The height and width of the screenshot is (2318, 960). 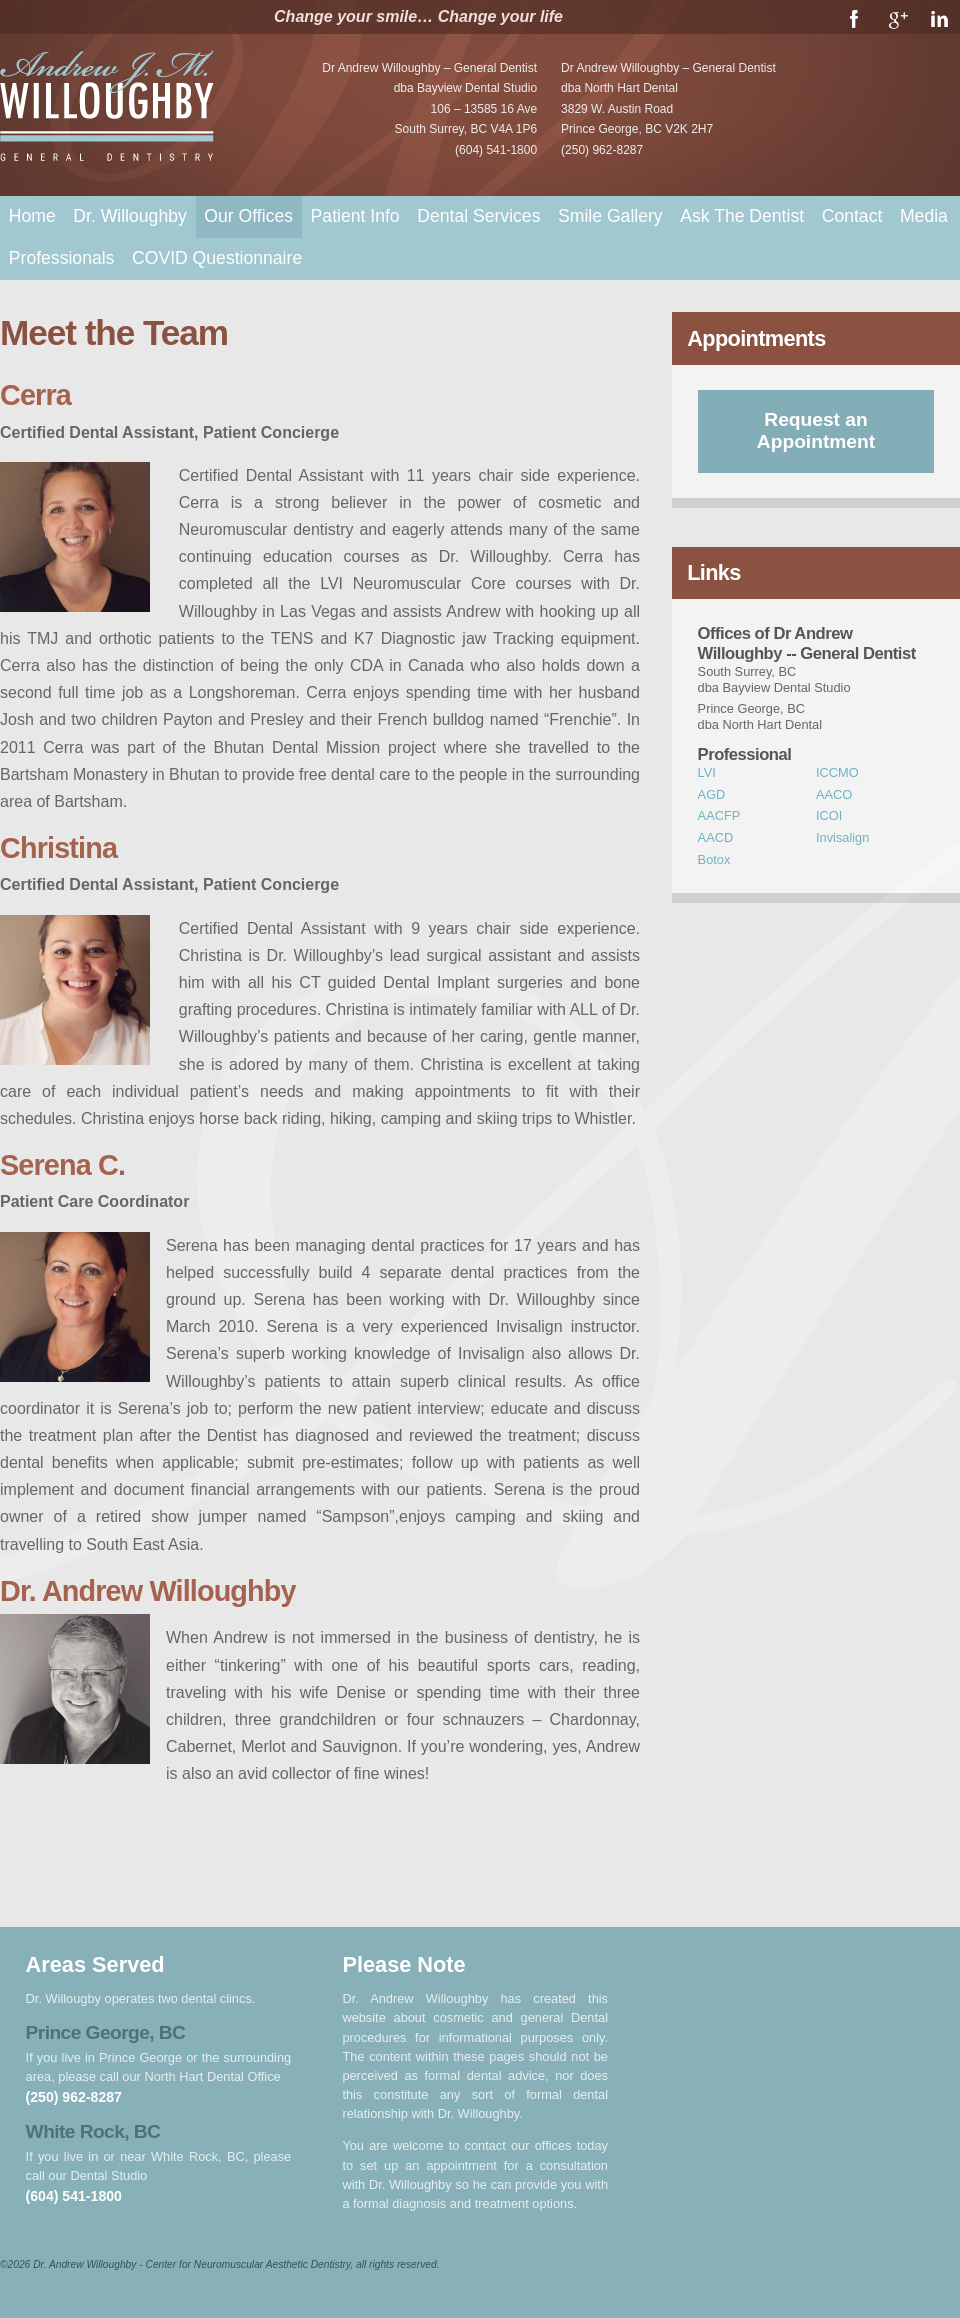 What do you see at coordinates (939, 19) in the screenshot?
I see `LinkedIn` at bounding box center [939, 19].